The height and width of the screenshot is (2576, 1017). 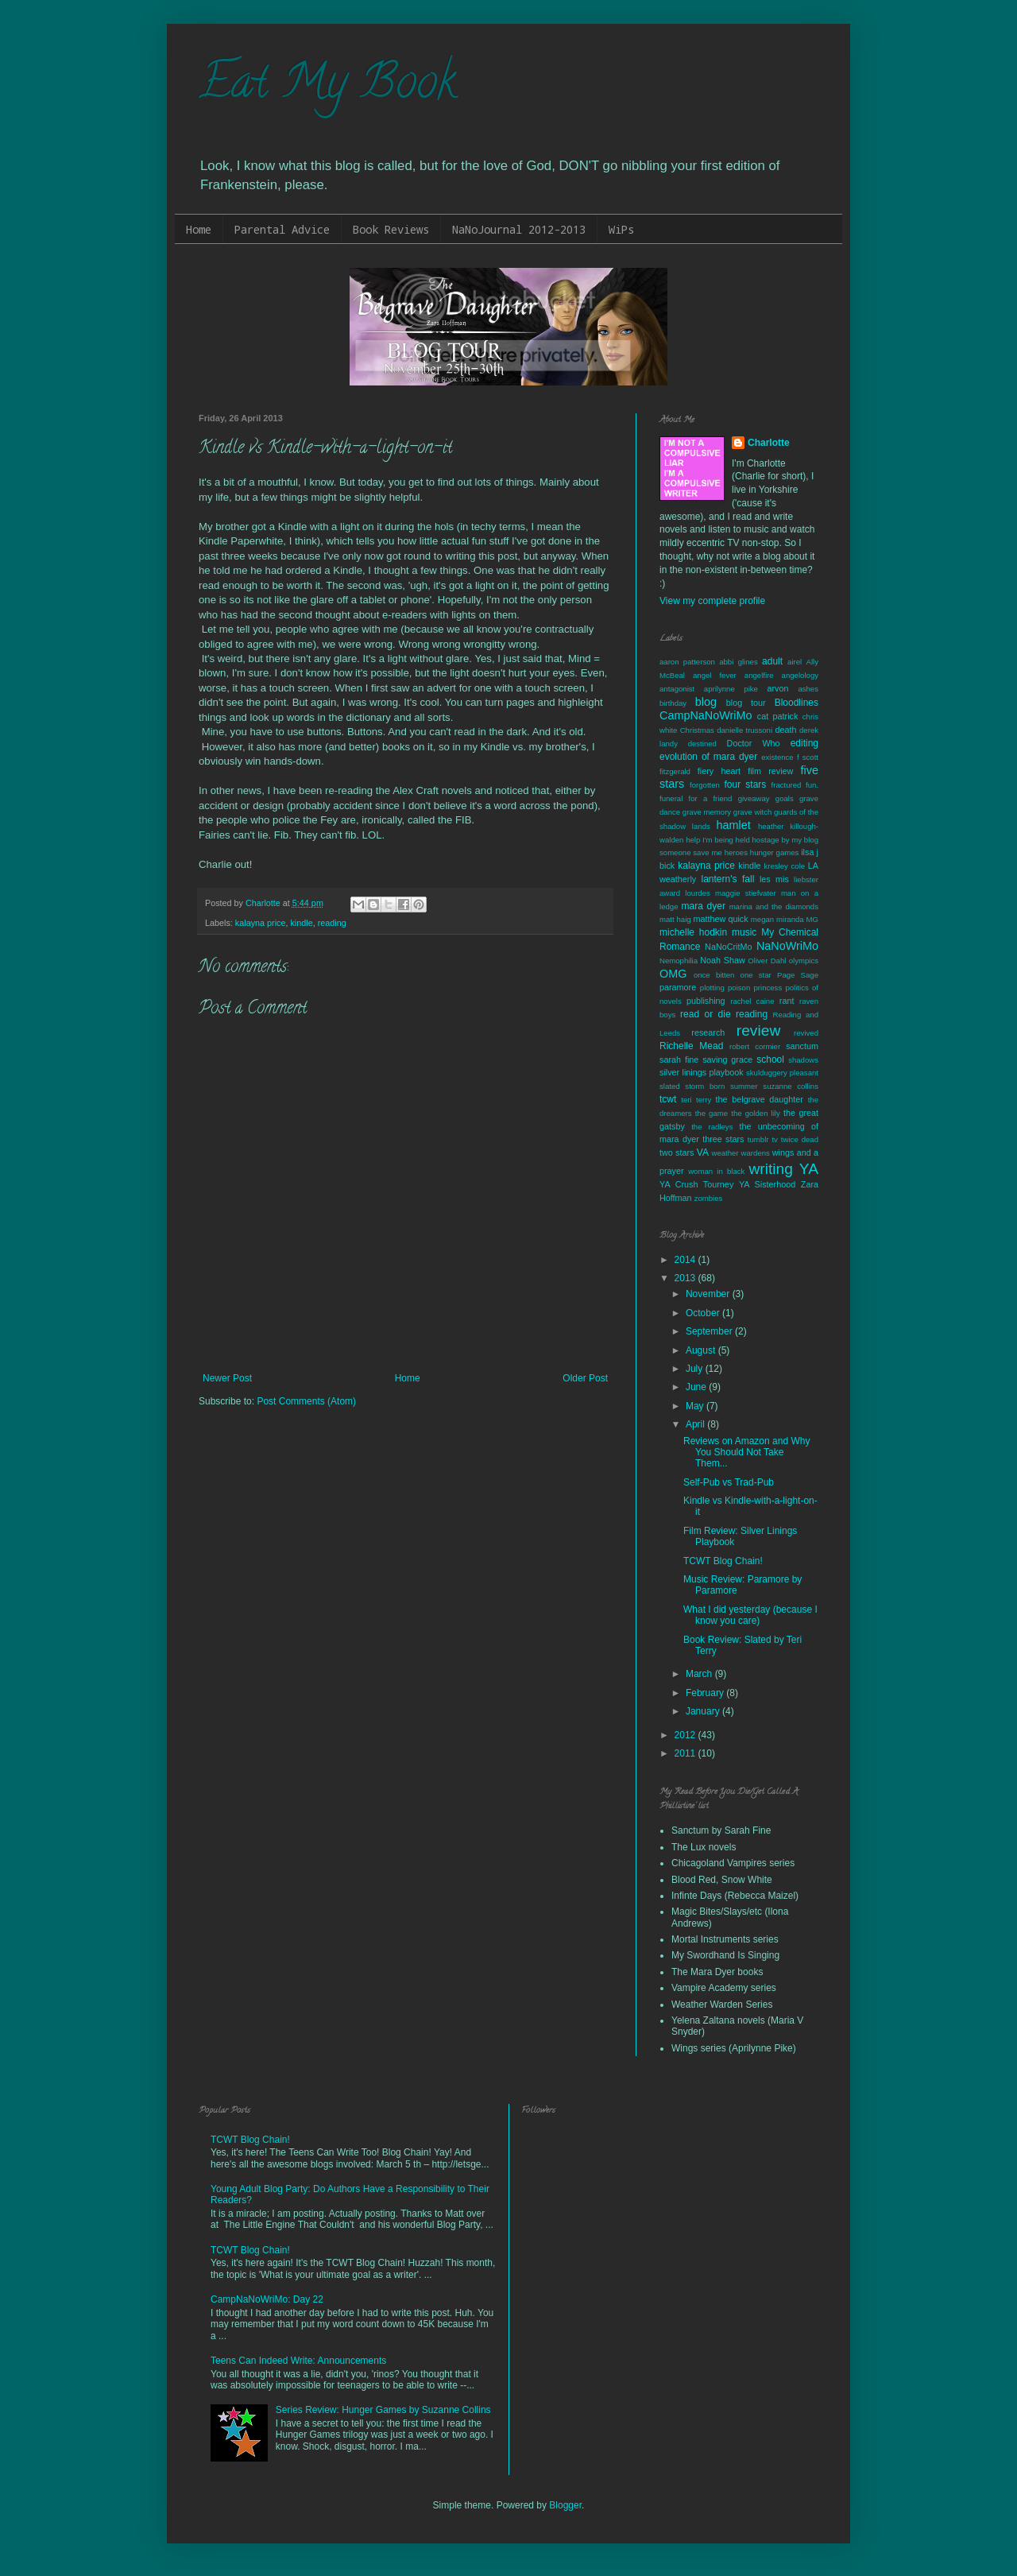 What do you see at coordinates (706, 701) in the screenshot?
I see `blog` at bounding box center [706, 701].